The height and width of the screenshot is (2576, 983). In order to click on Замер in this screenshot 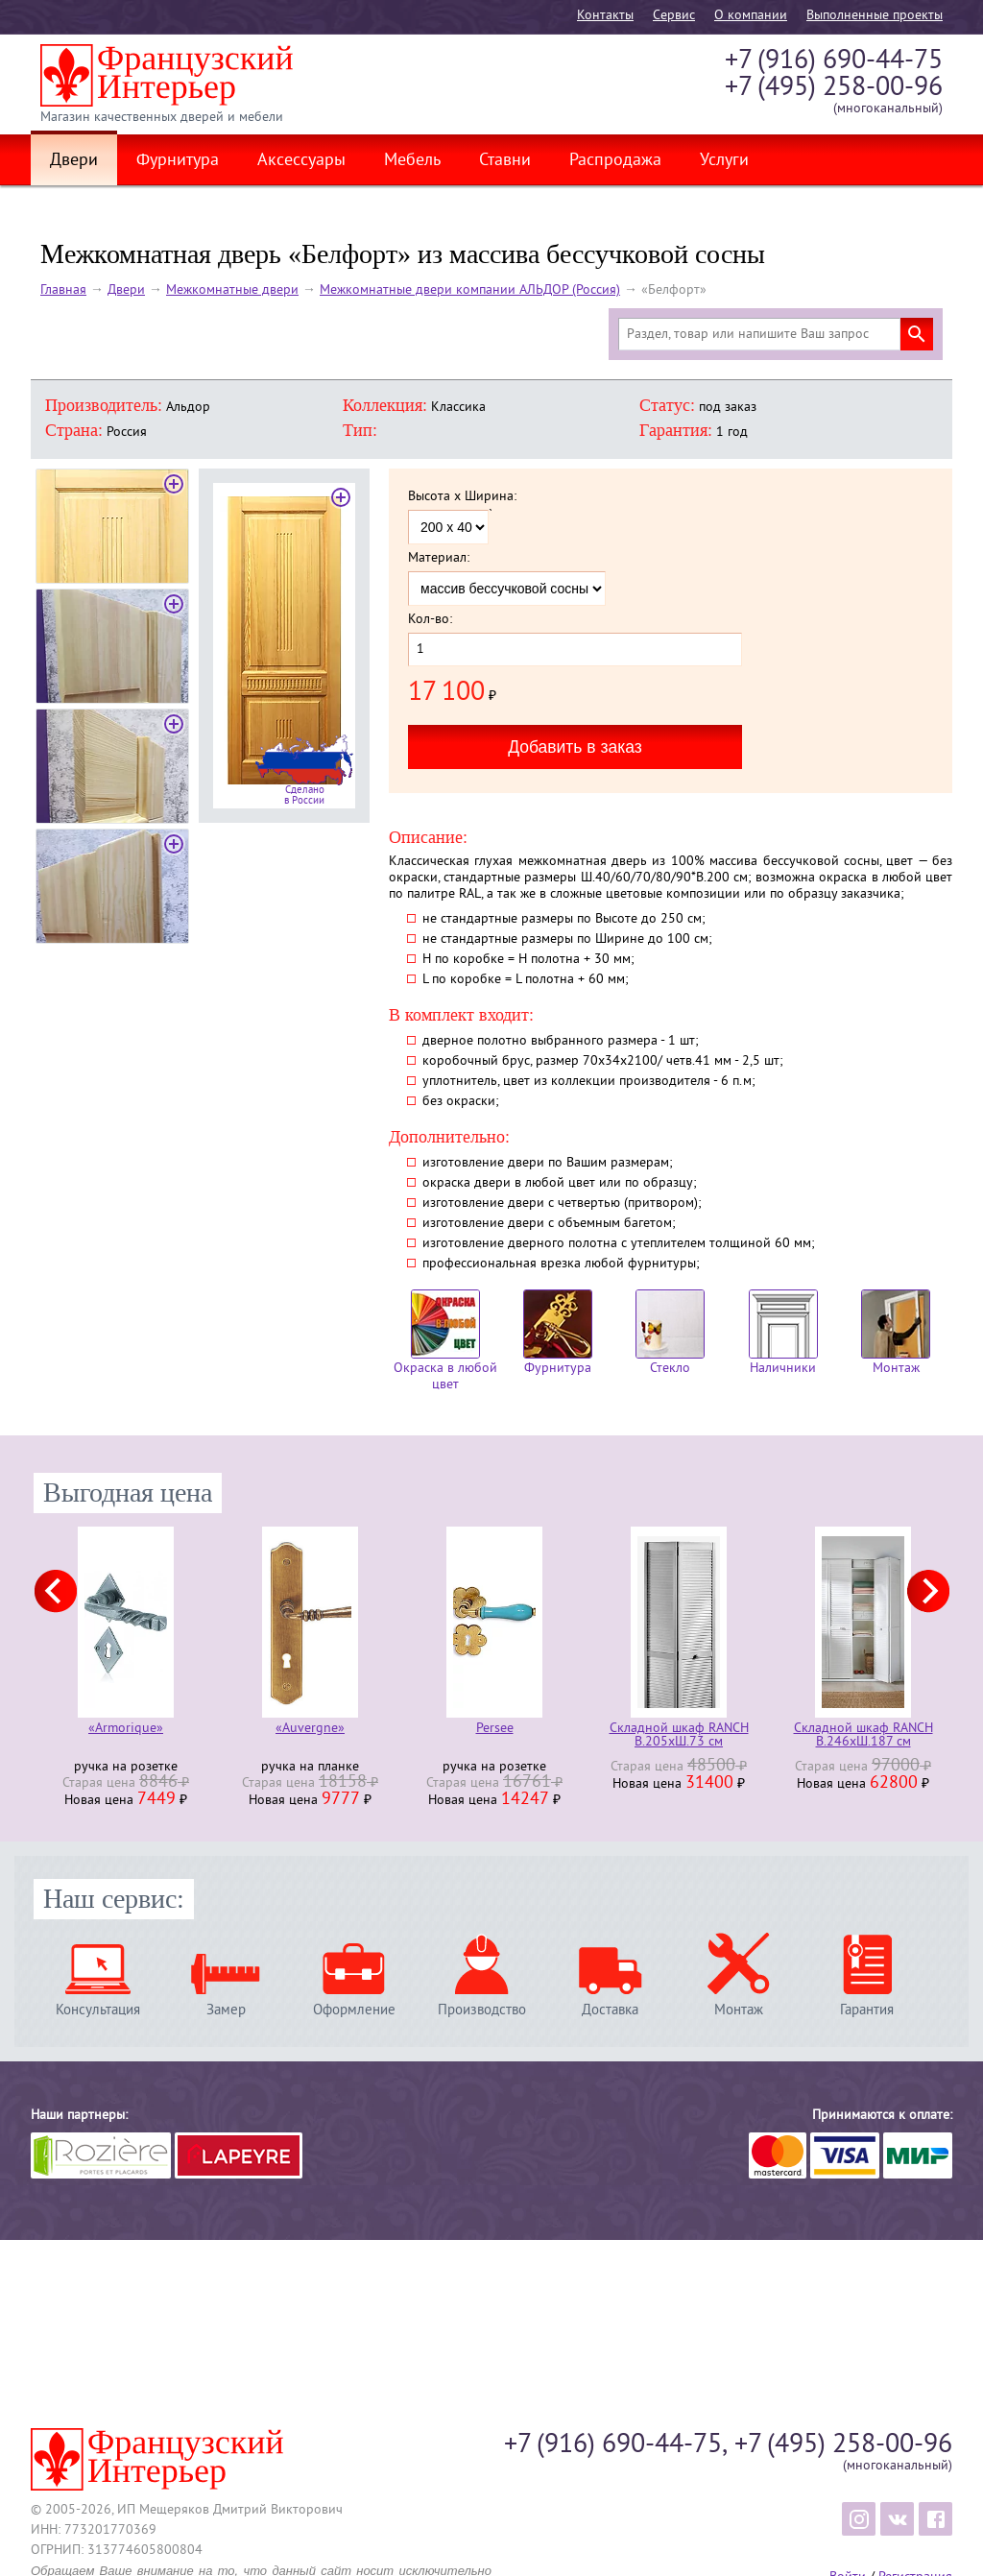, I will do `click(226, 2010)`.